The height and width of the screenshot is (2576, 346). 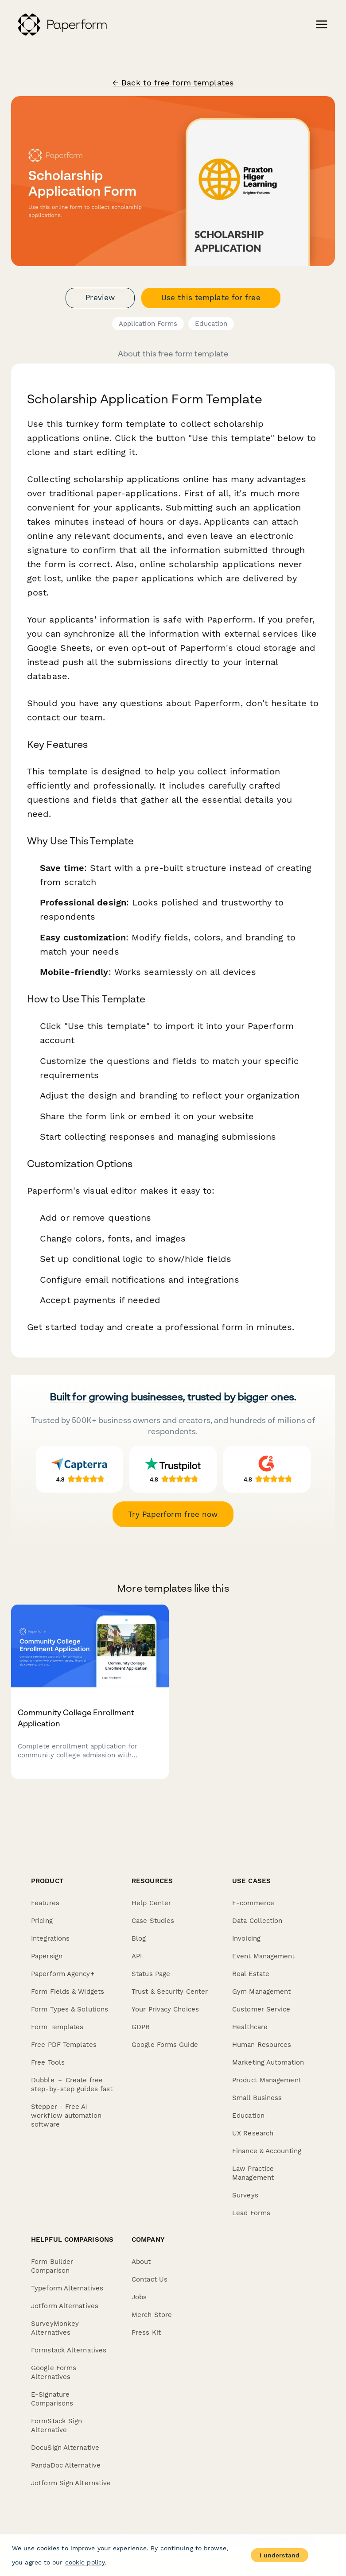 I want to click on Blog, so click(x=139, y=1938).